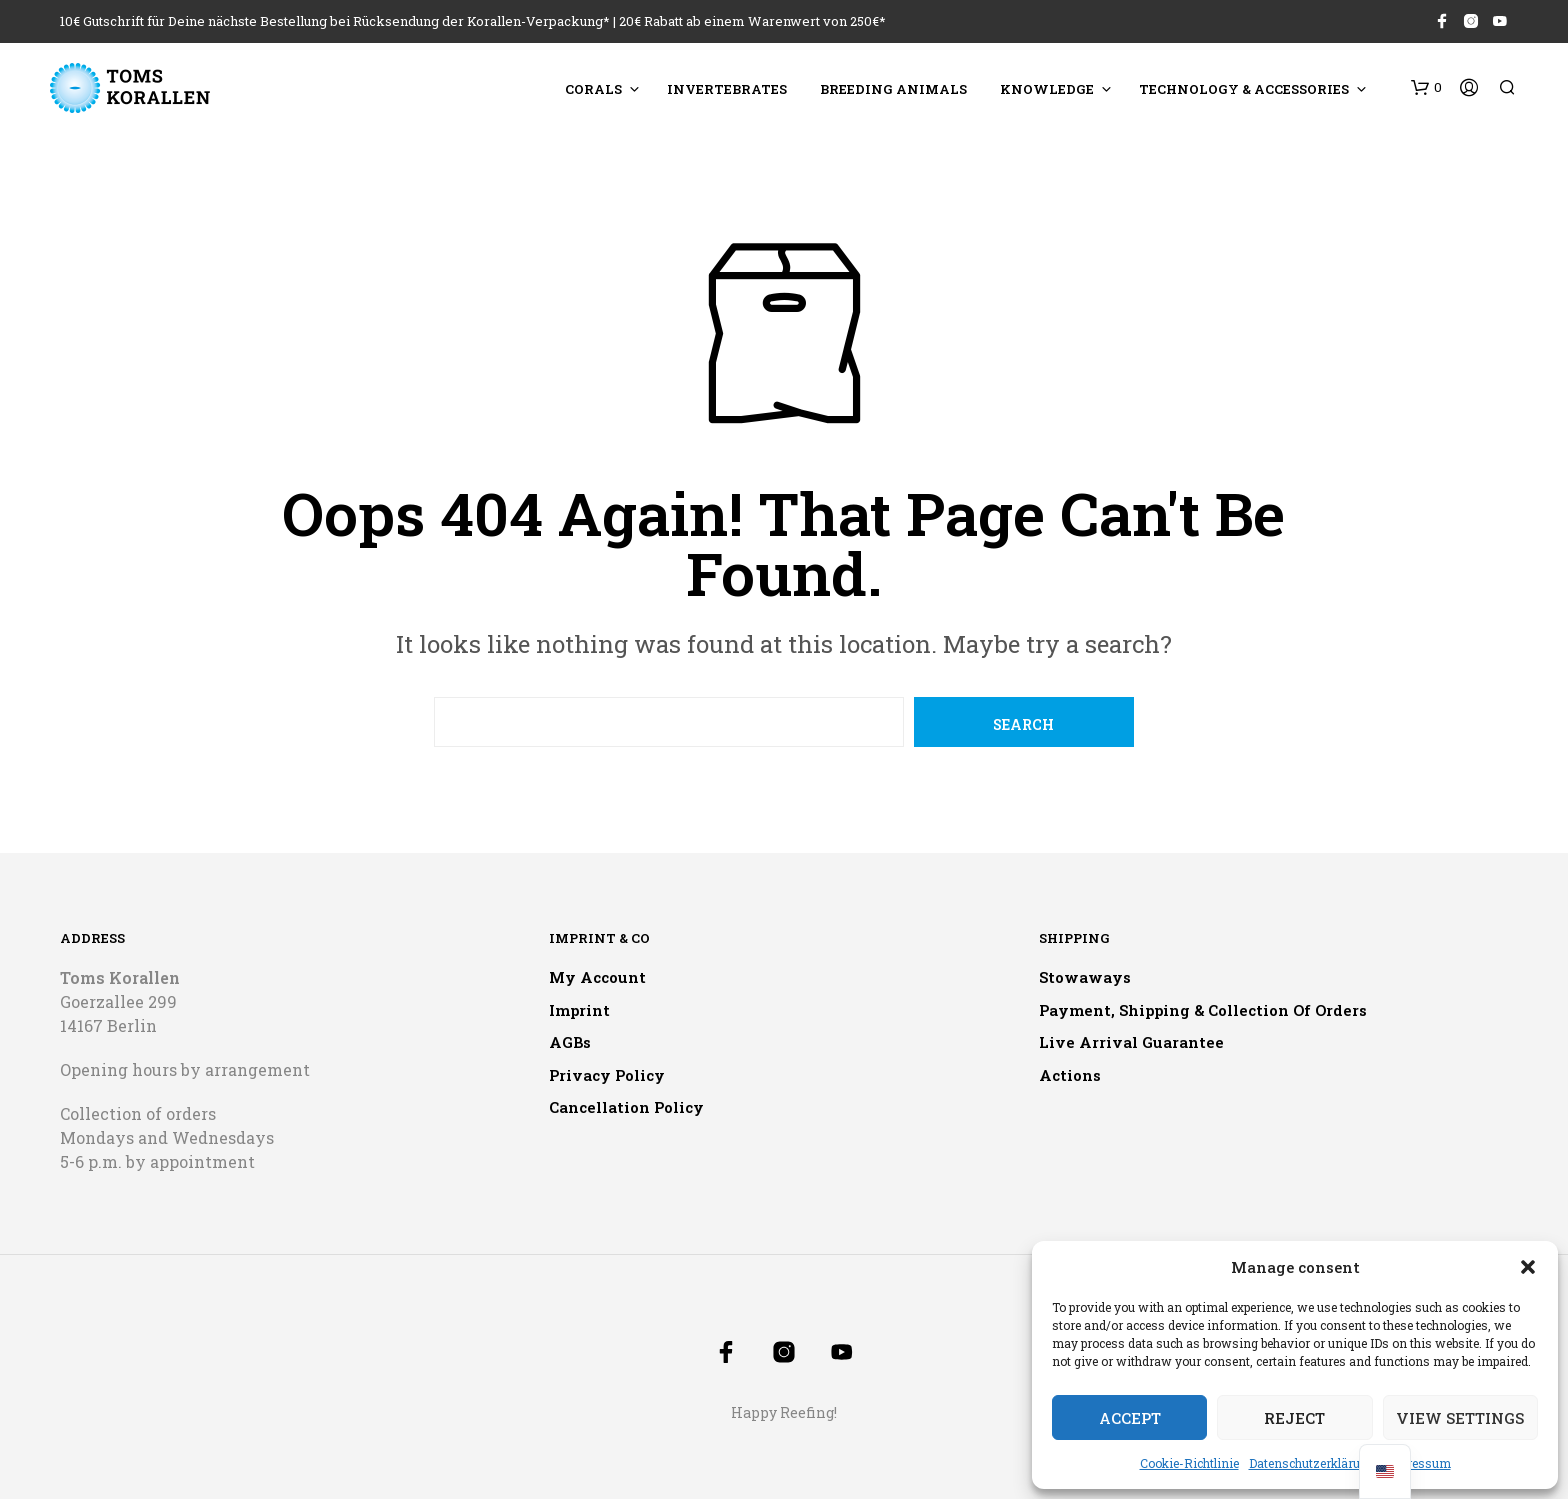 Image resolution: width=1568 pixels, height=1499 pixels. What do you see at coordinates (1189, 1463) in the screenshot?
I see `Cookie-Richtlinie` at bounding box center [1189, 1463].